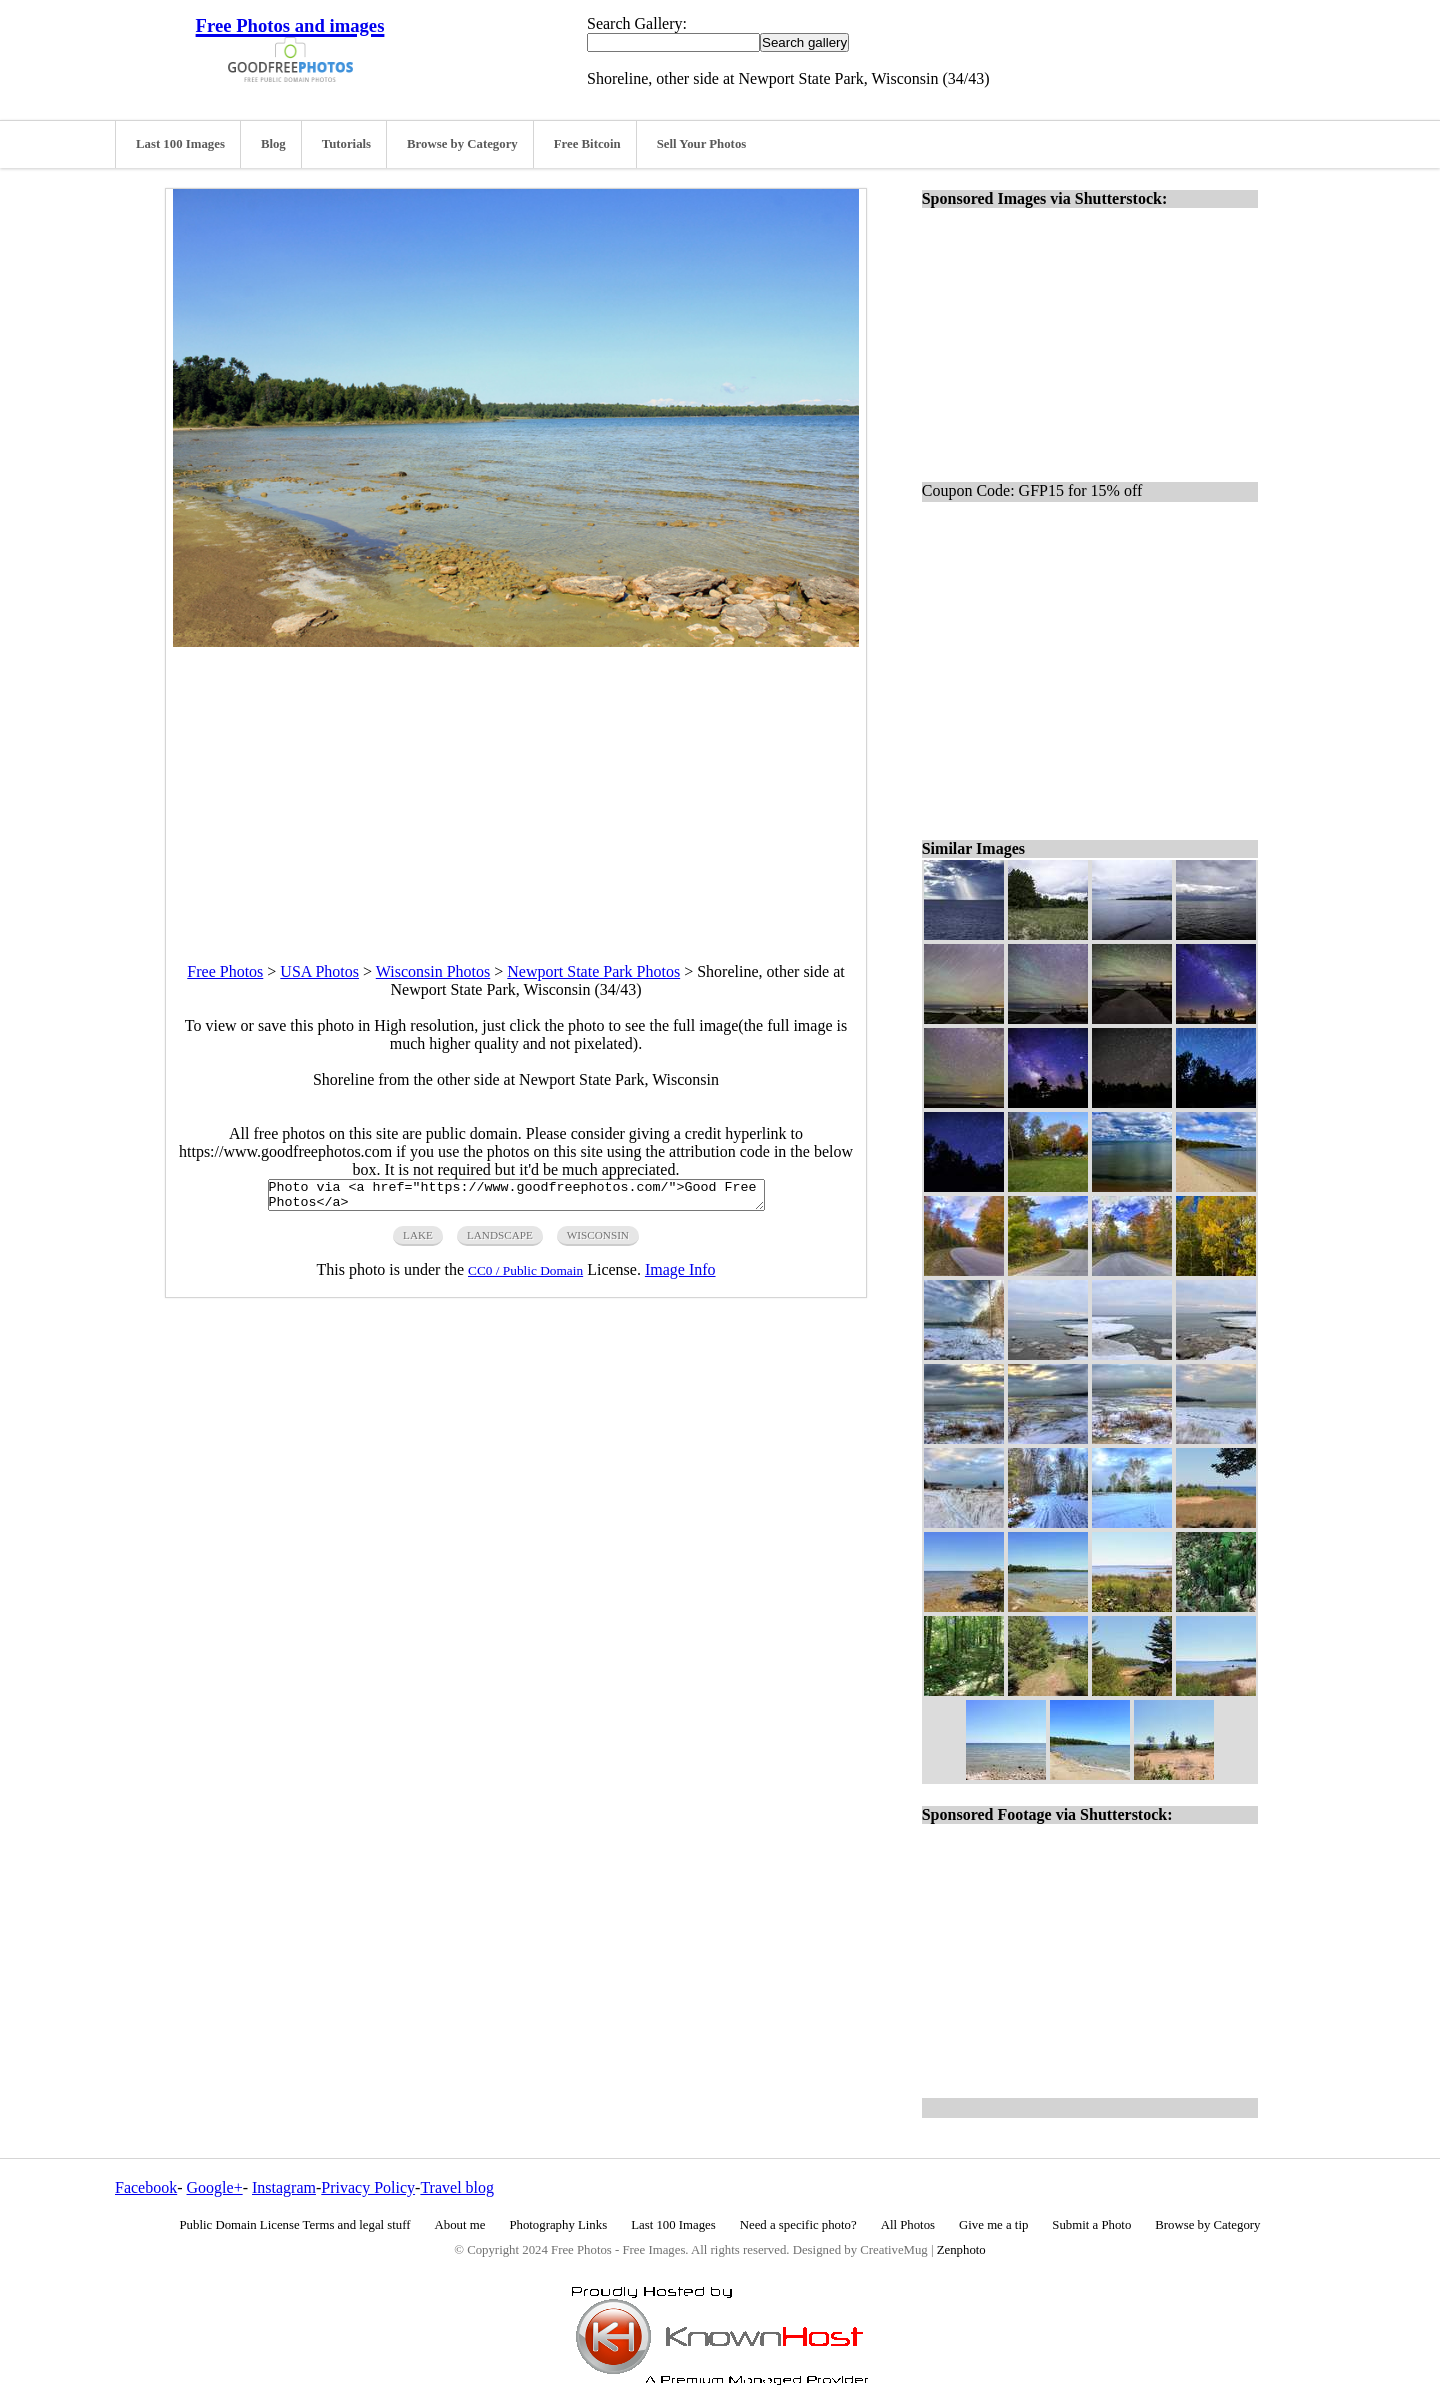 Image resolution: width=1440 pixels, height=2406 pixels. What do you see at coordinates (433, 971) in the screenshot?
I see `Wisconsin Photos` at bounding box center [433, 971].